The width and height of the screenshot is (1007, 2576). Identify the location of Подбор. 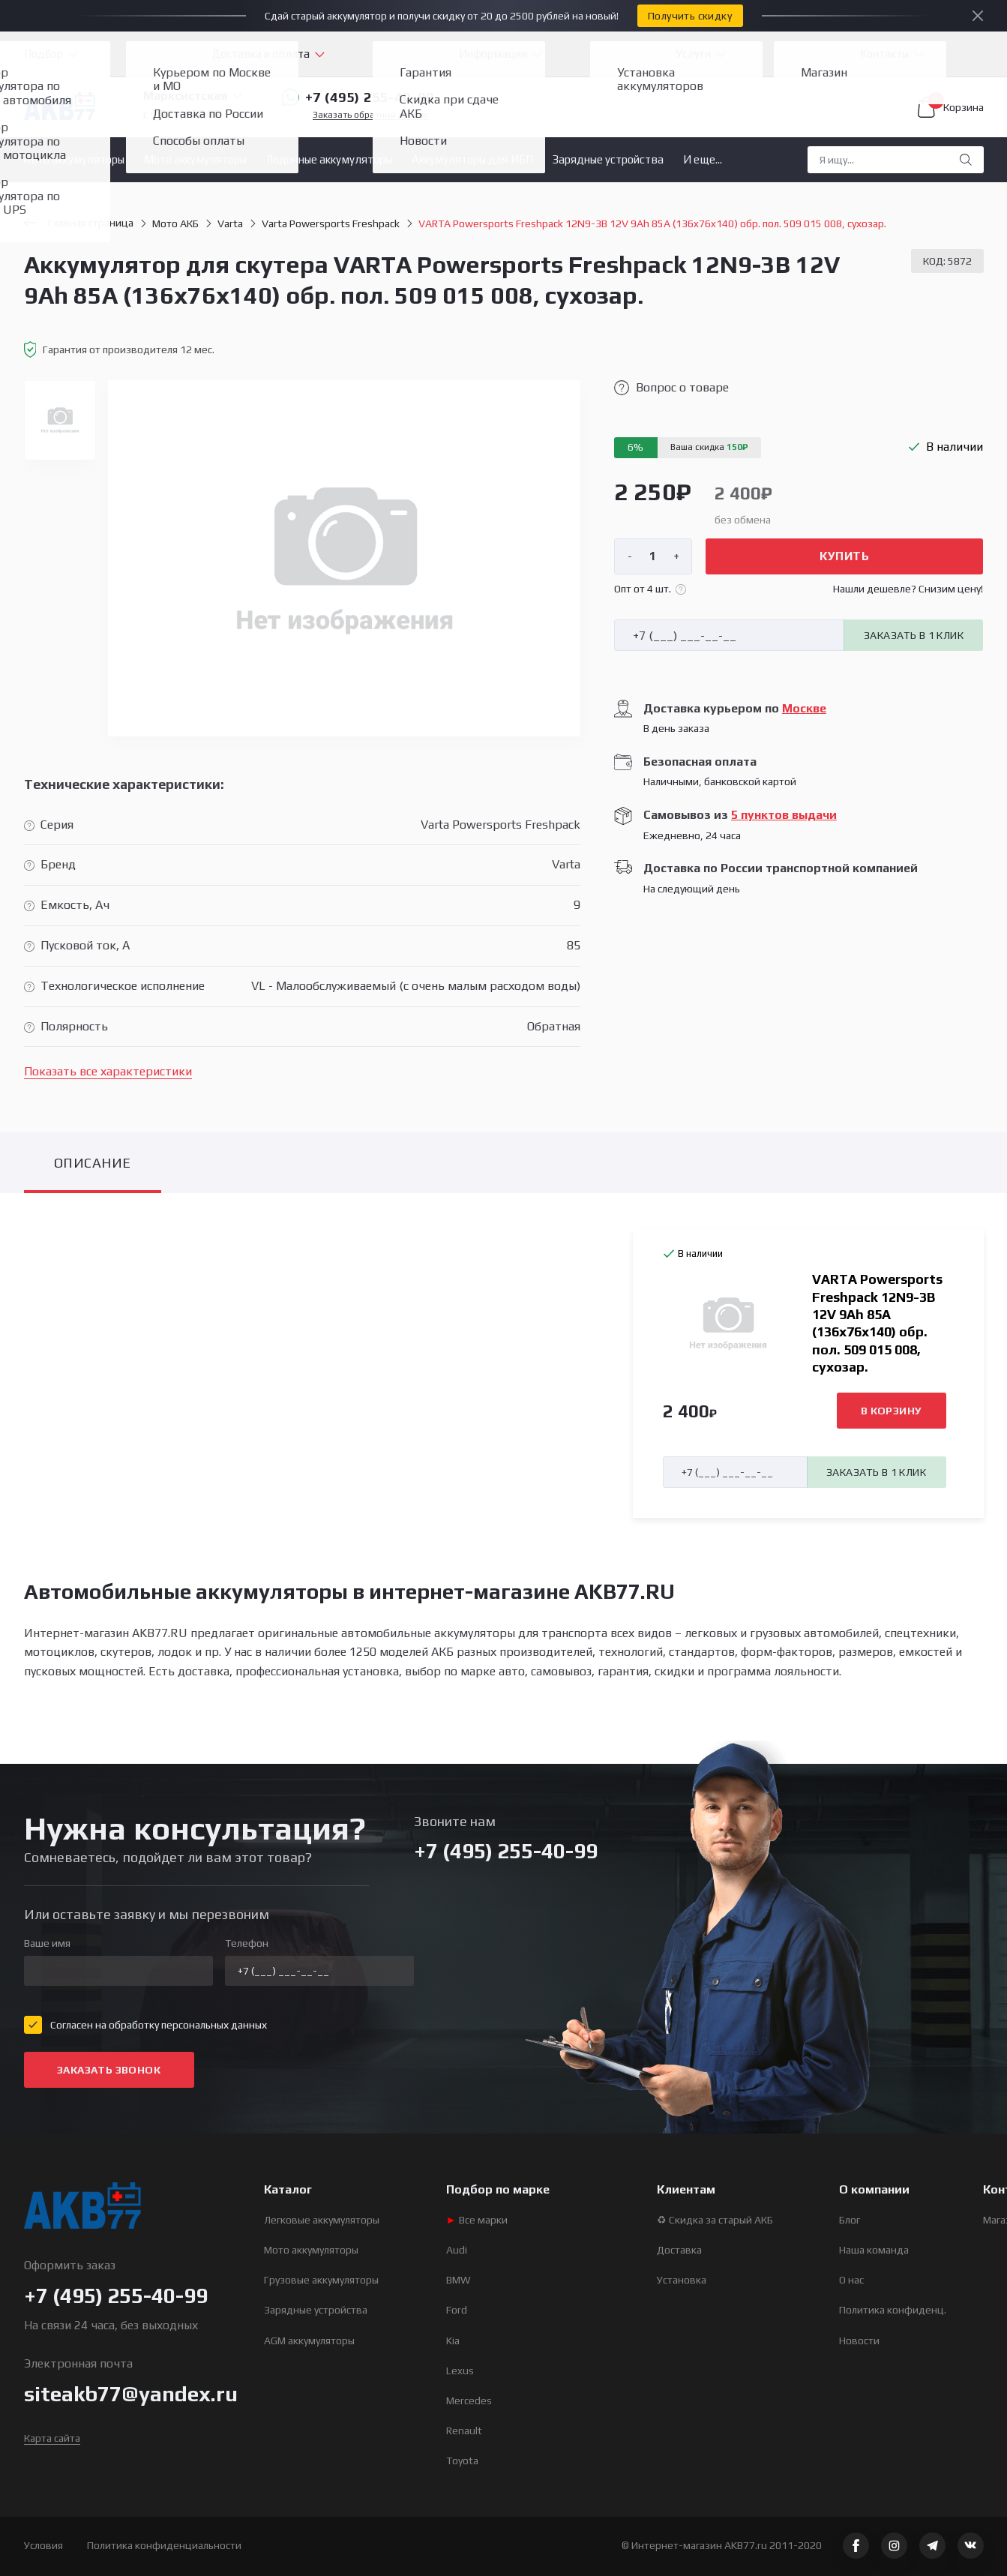
(43, 53).